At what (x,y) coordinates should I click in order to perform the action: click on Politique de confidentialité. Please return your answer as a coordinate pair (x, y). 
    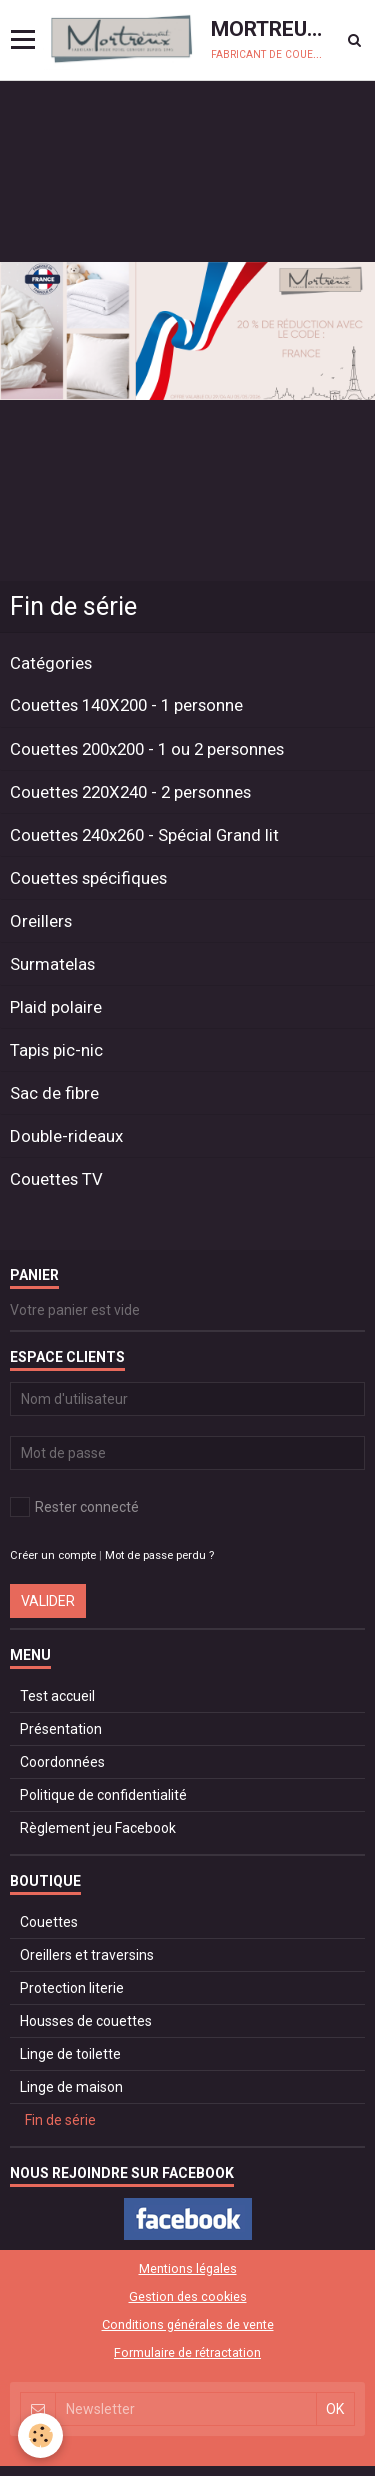
    Looking at the image, I should click on (103, 1795).